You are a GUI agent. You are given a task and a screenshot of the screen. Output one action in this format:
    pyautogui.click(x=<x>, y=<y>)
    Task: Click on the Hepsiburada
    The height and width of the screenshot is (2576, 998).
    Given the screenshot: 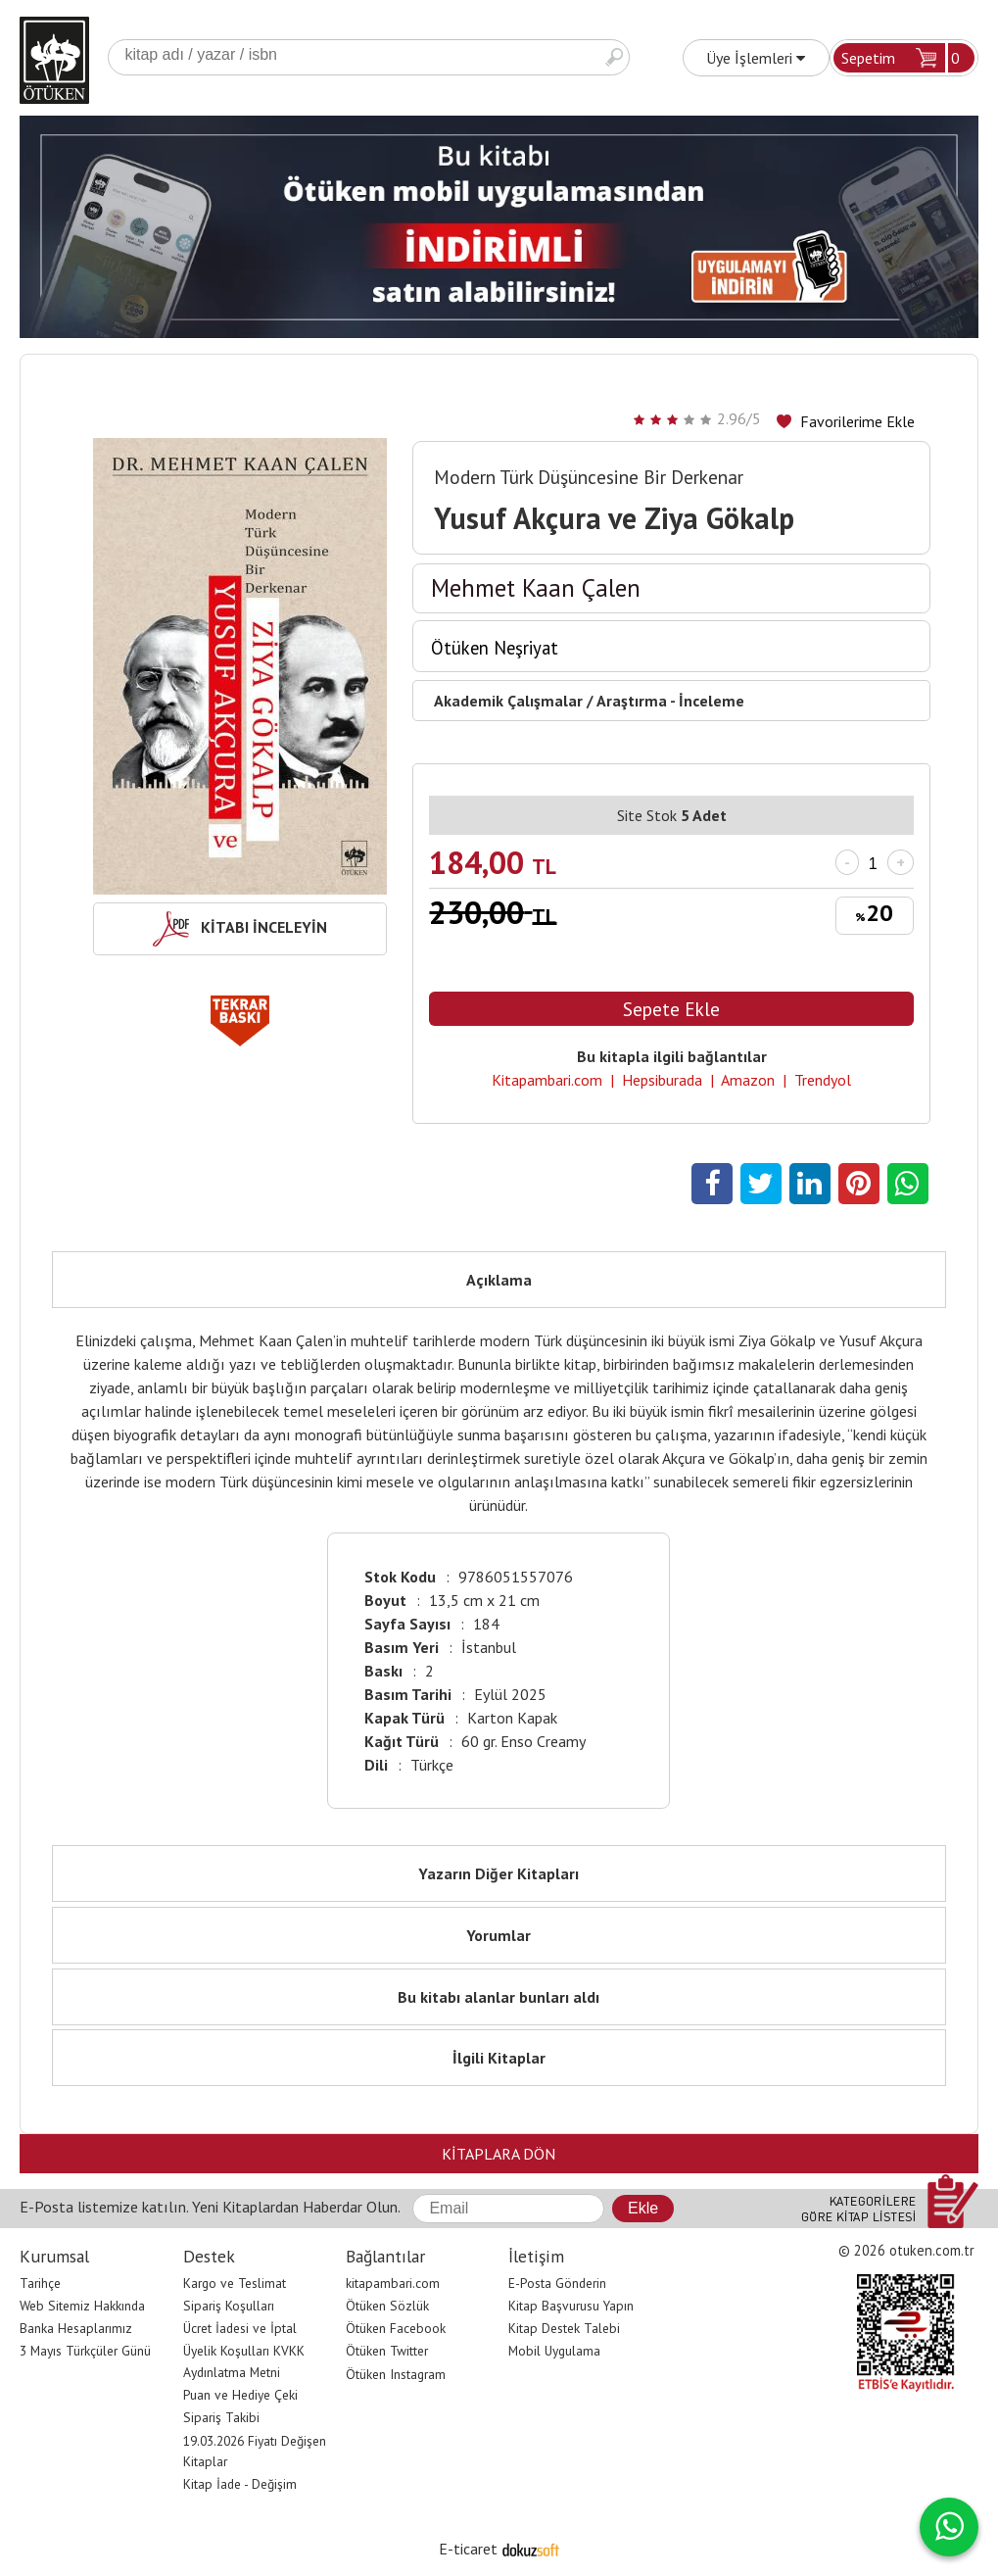 What is the action you would take?
    pyautogui.click(x=662, y=1080)
    